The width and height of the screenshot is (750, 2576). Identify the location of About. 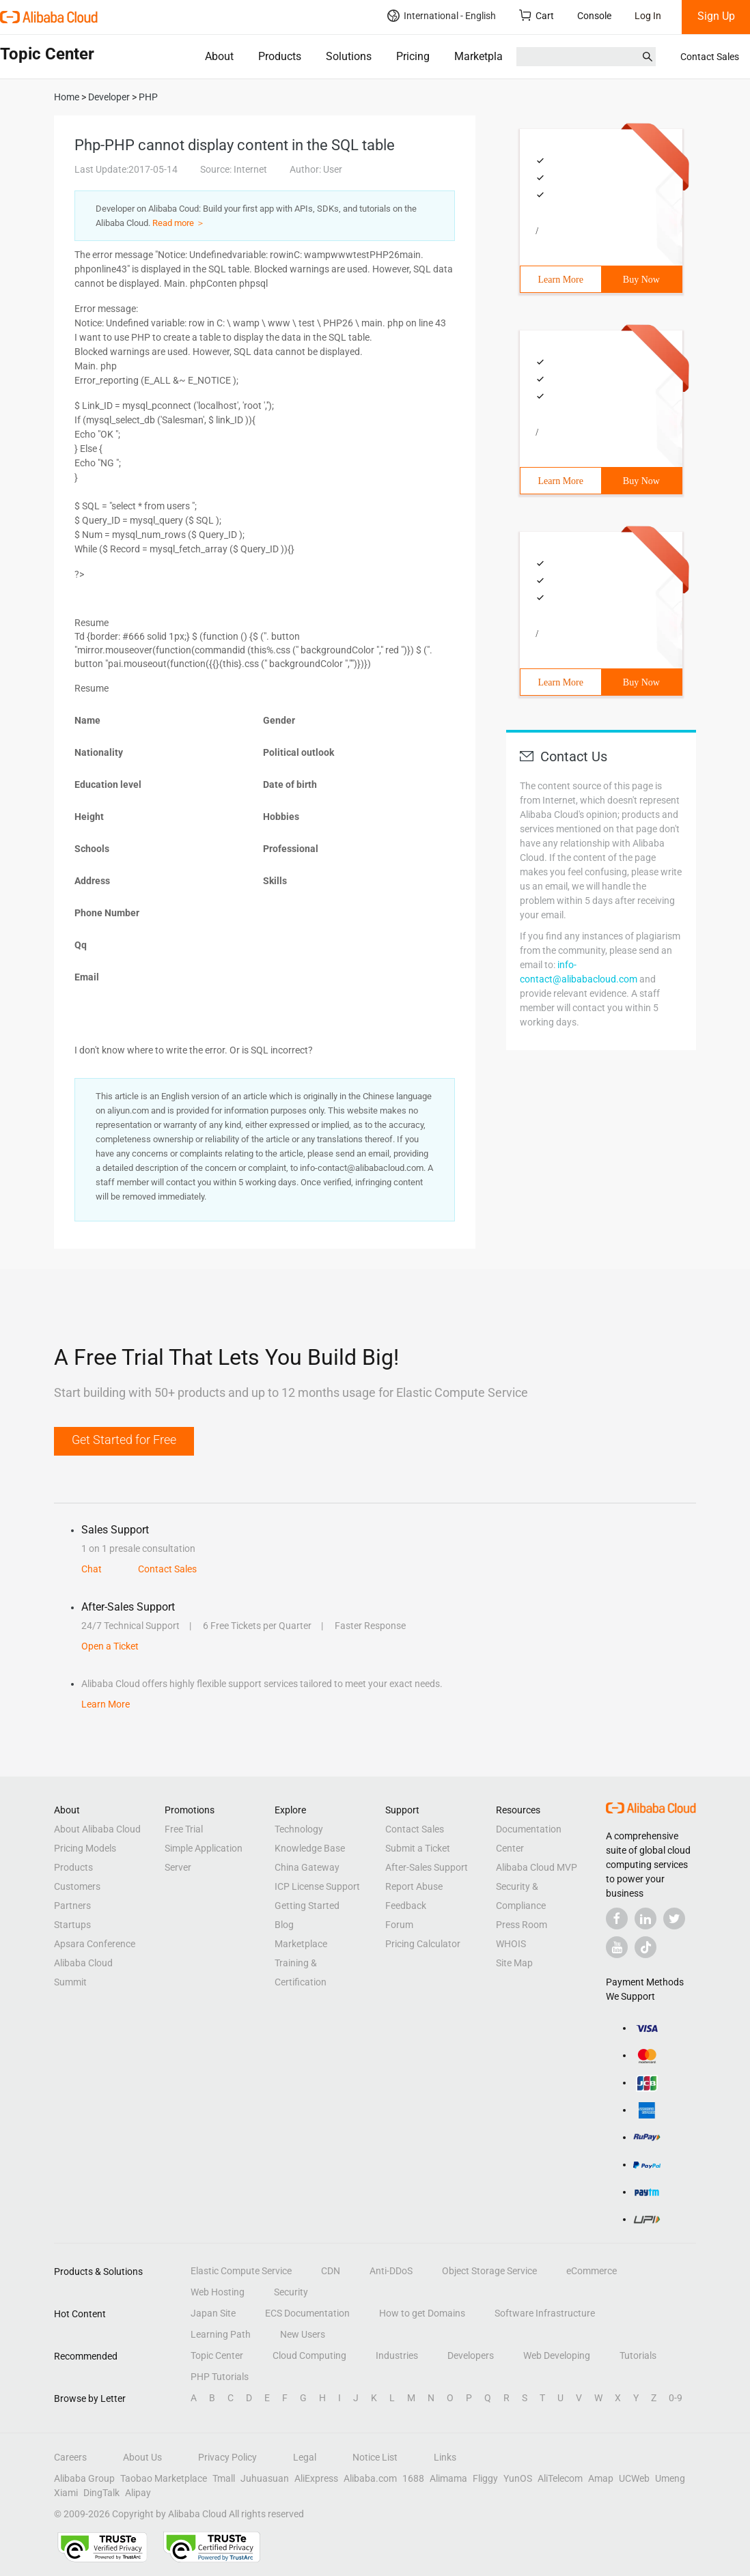
(219, 56).